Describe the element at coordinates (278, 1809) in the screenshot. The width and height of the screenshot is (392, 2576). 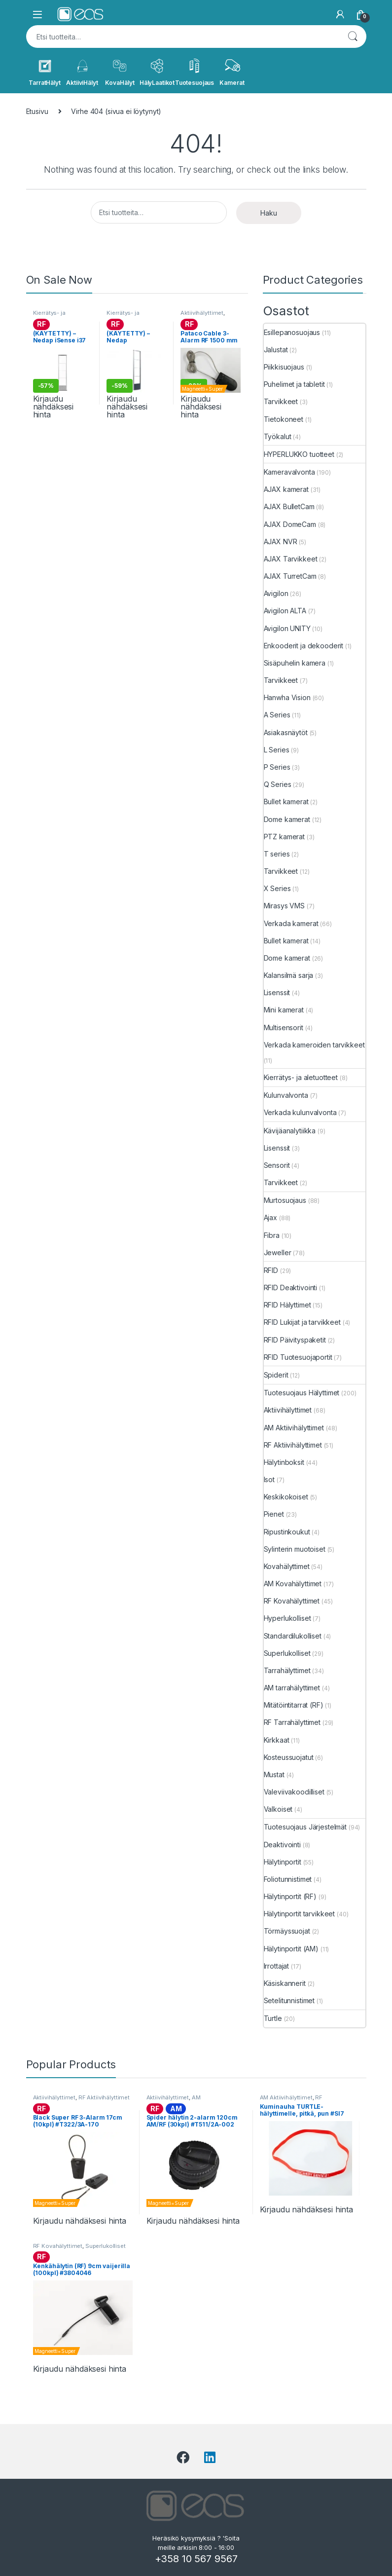
I see `Valkoiset` at that location.